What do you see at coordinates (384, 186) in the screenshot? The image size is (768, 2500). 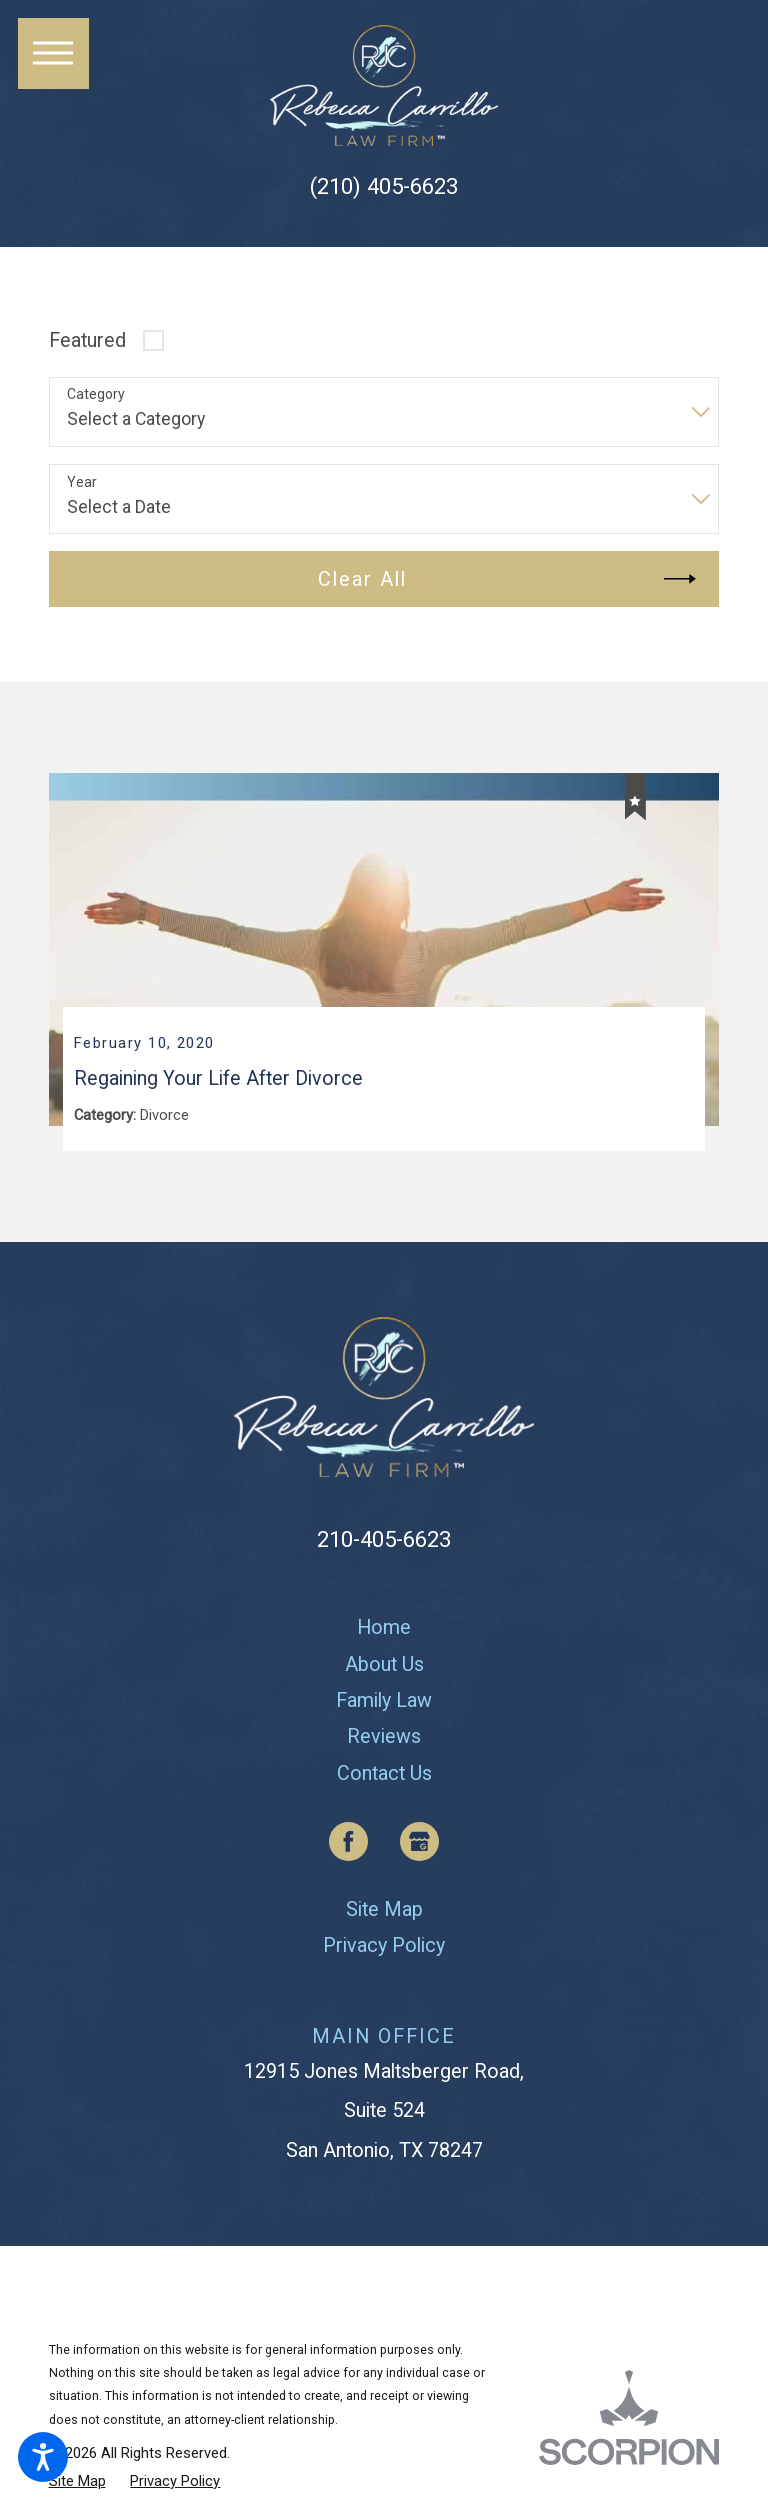 I see `(210) 405-6623` at bounding box center [384, 186].